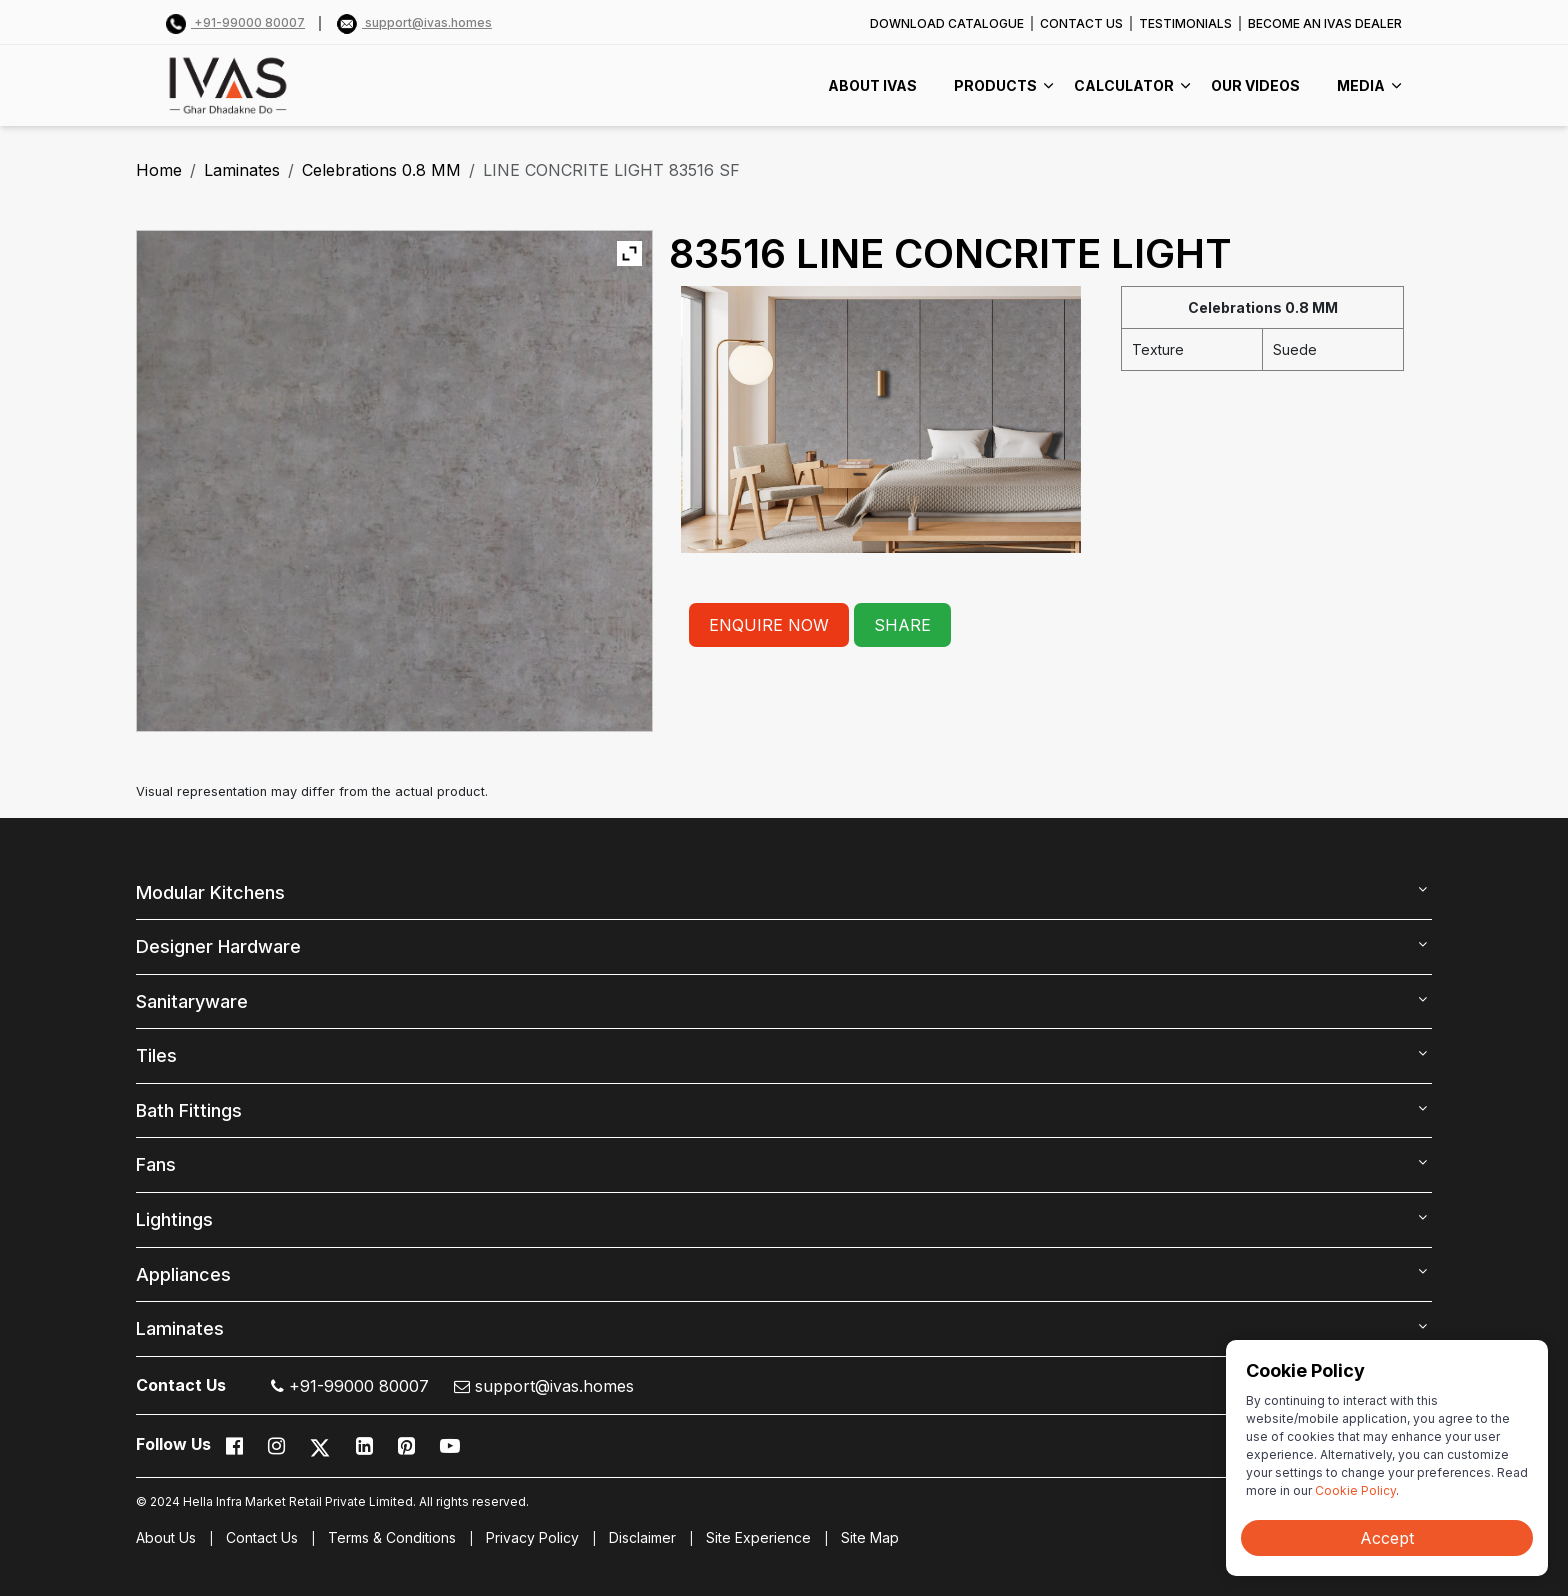 The image size is (1568, 1596). Describe the element at coordinates (381, 170) in the screenshot. I see `Celebrations 0.8 MM` at that location.